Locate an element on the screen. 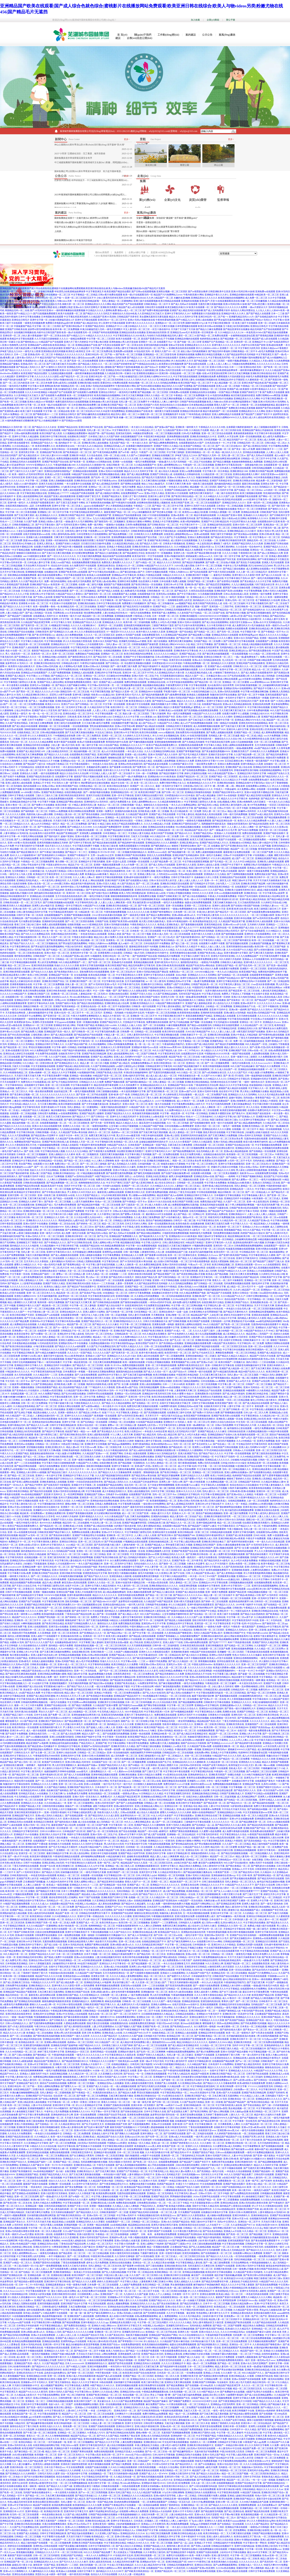 This screenshot has width=290, height=2576. 亚洲人成网站在线观看播放青青 is located at coordinates (238, 745).